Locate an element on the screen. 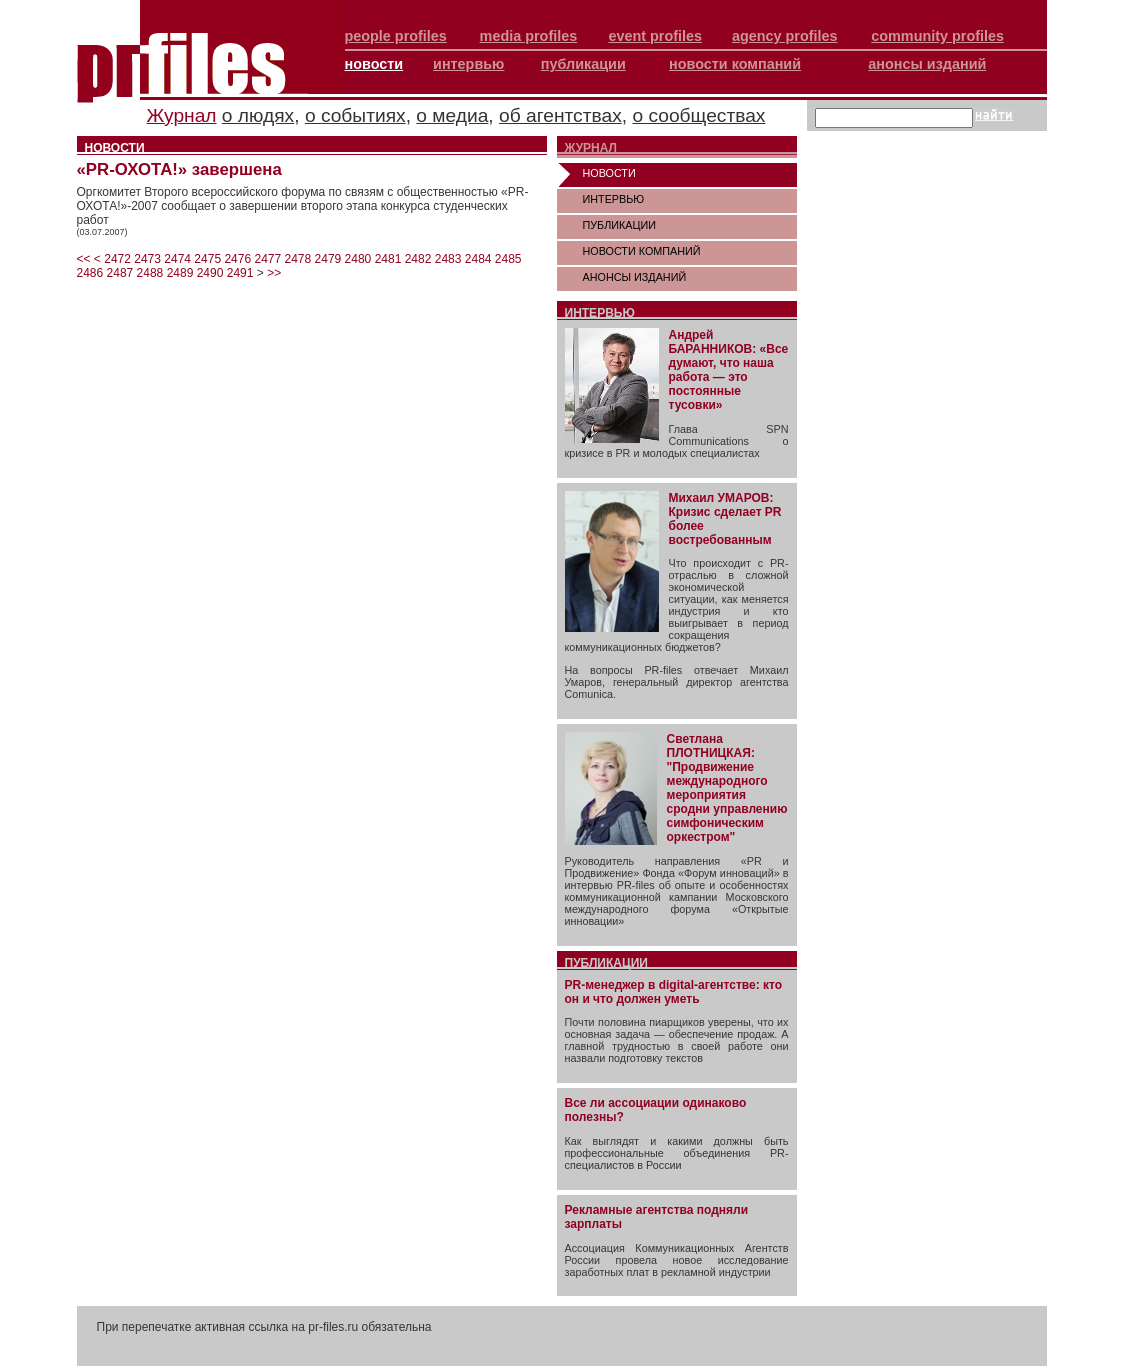 The height and width of the screenshot is (1371, 1123). 2488 is located at coordinates (150, 273).